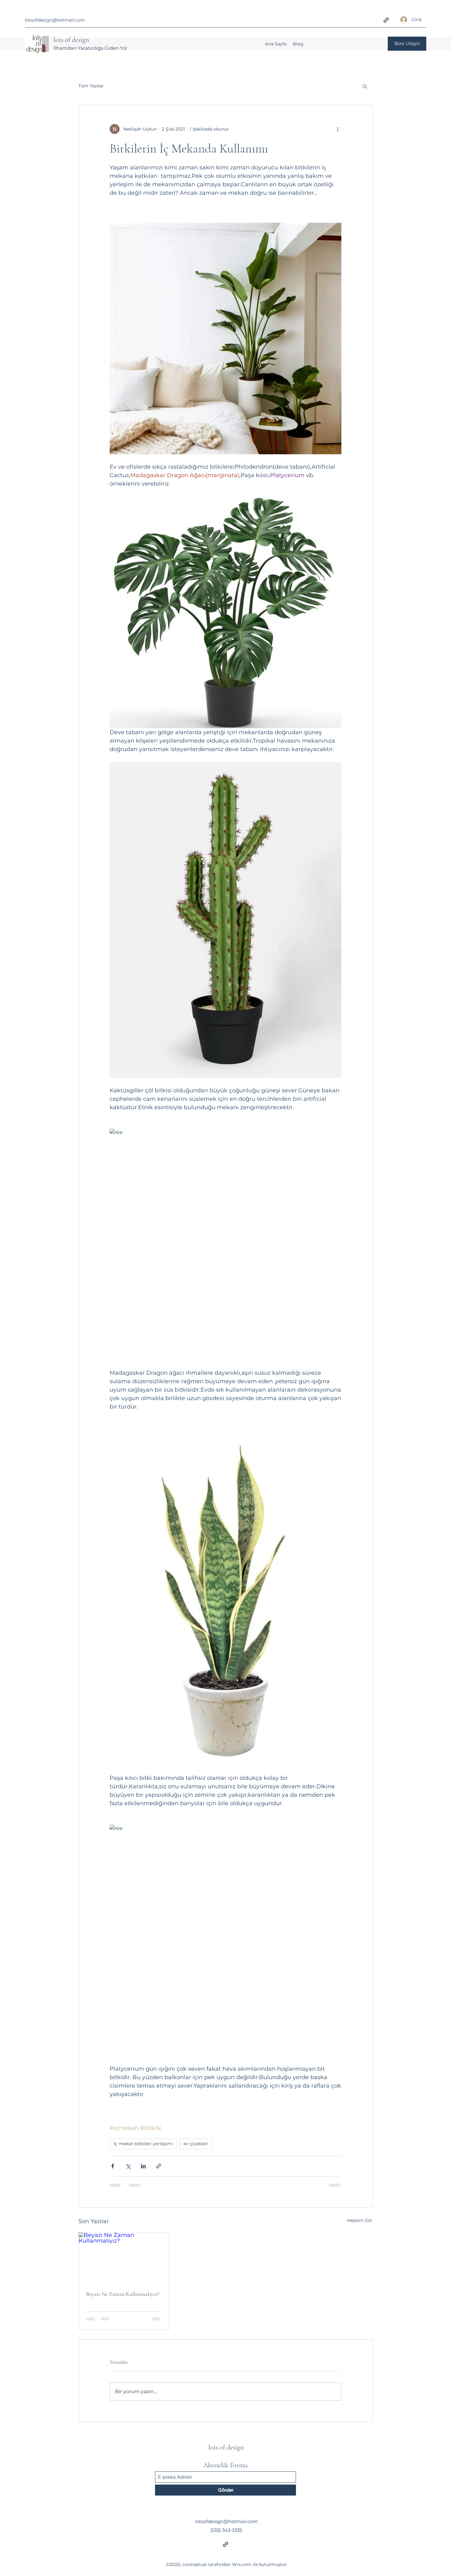 The height and width of the screenshot is (2576, 451). Describe the element at coordinates (91, 86) in the screenshot. I see `Tüm Yazılar` at that location.